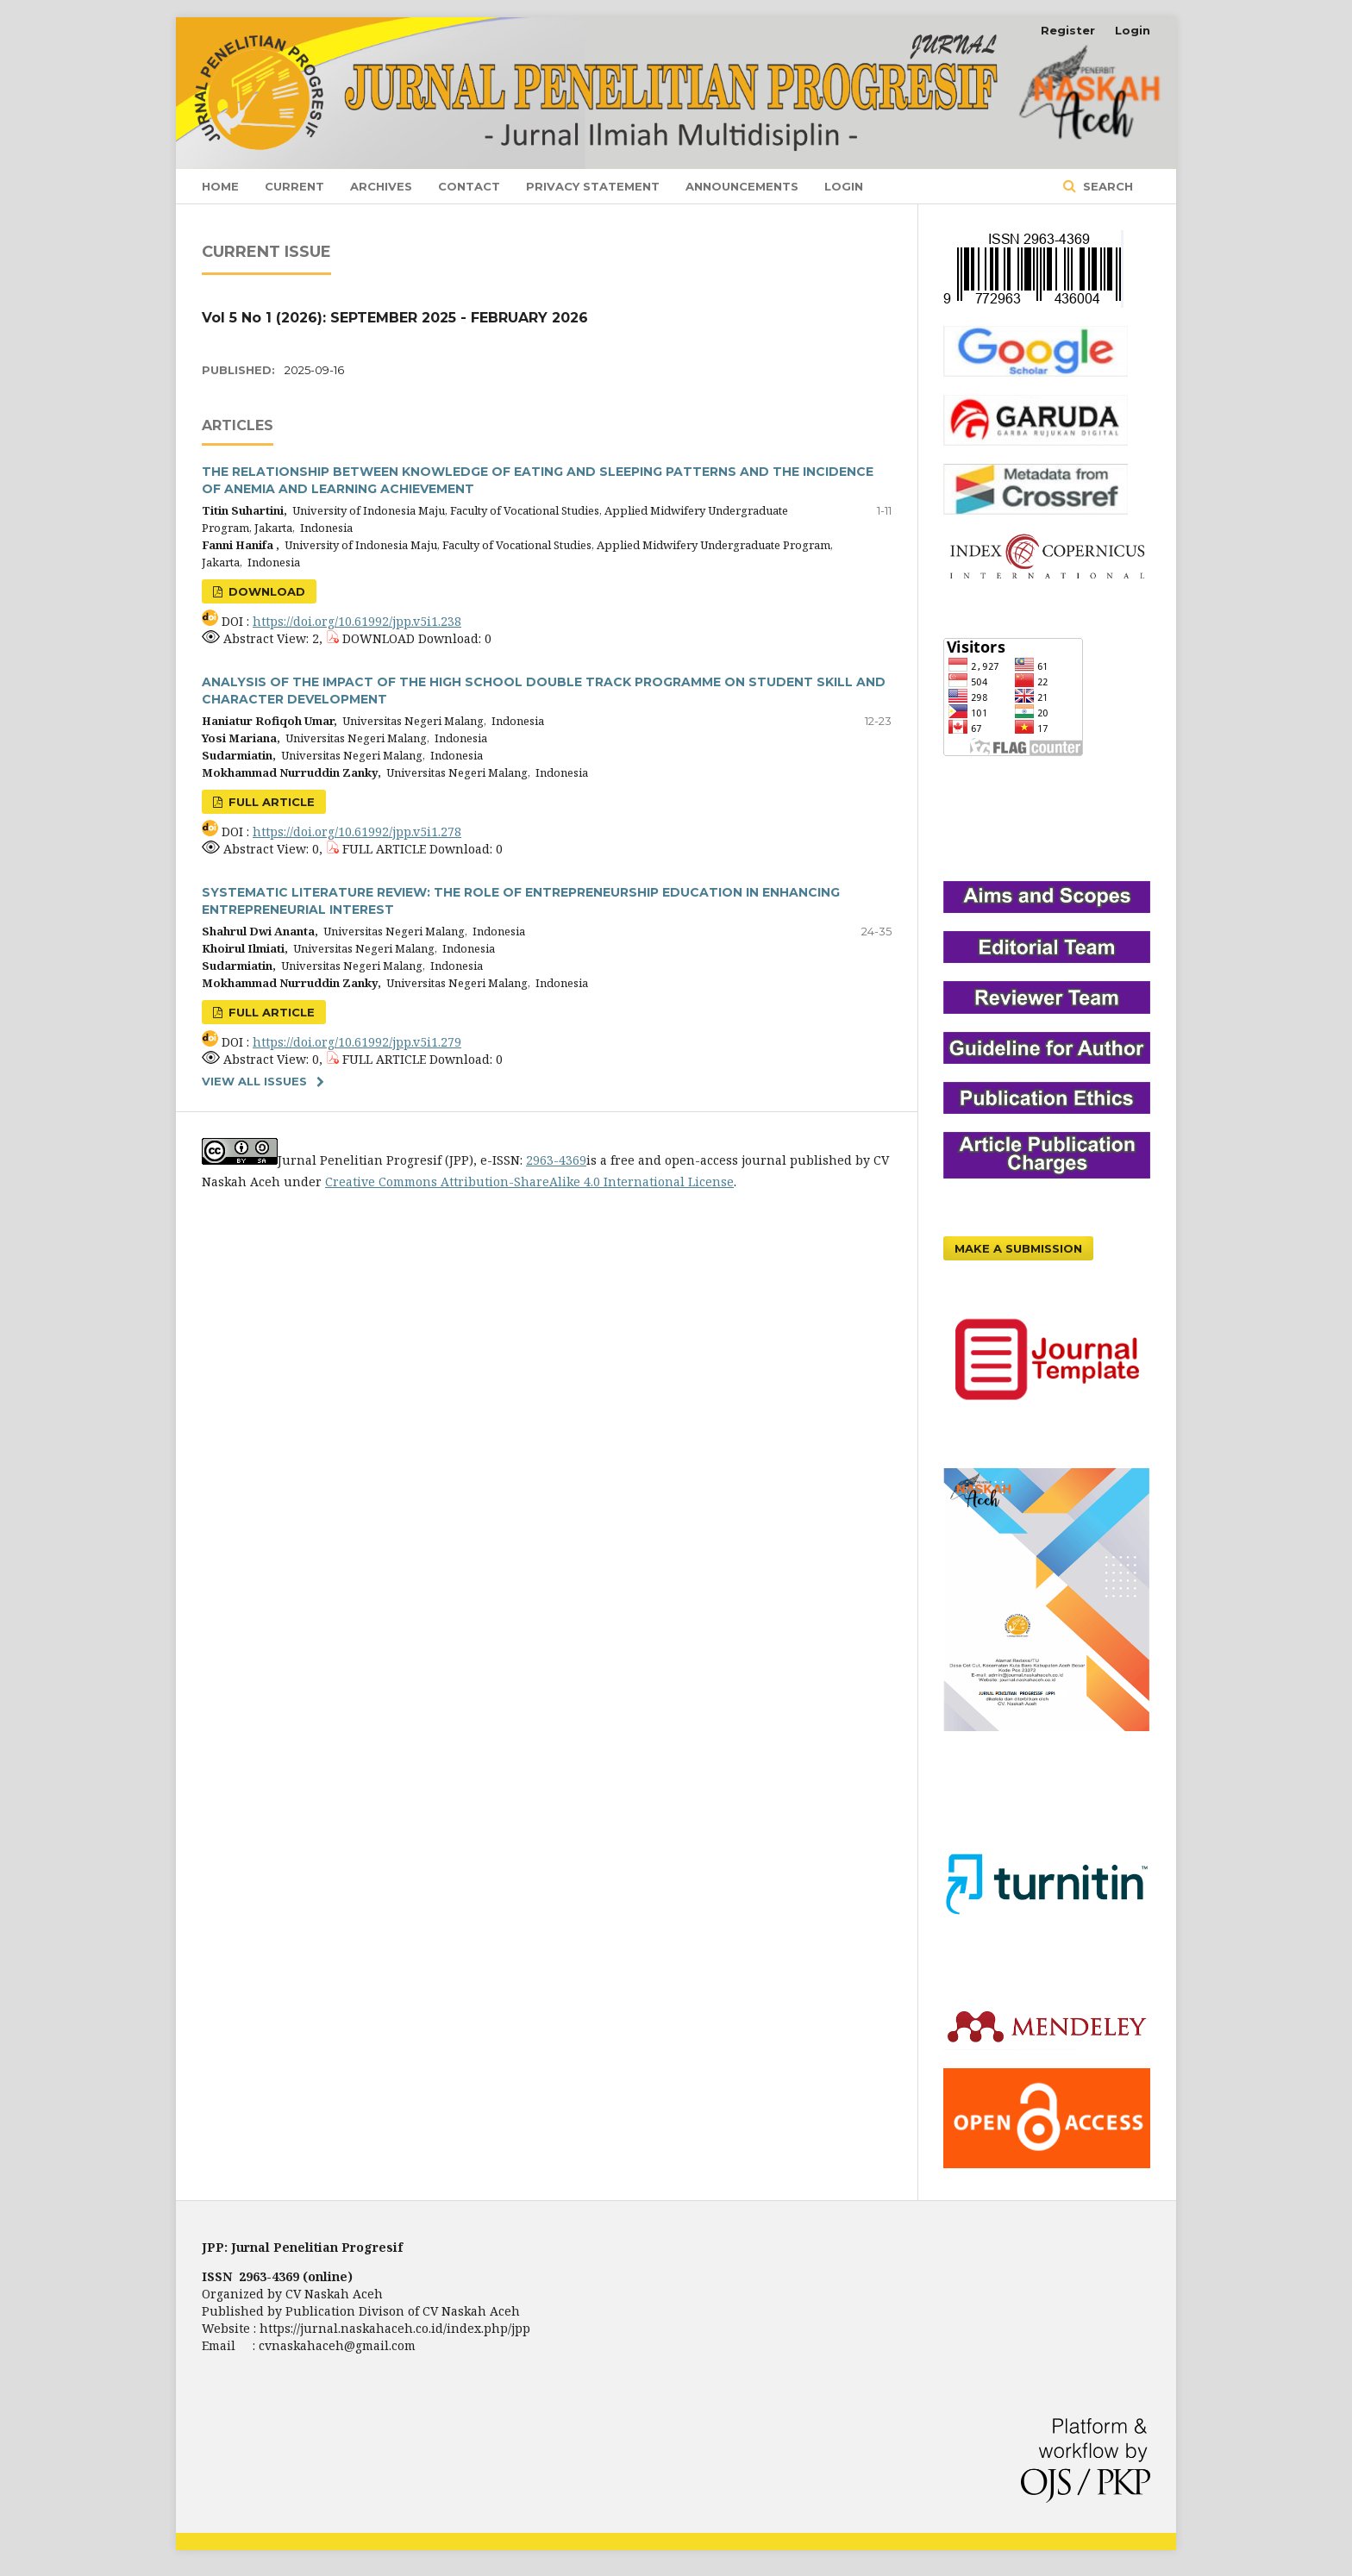  Describe the element at coordinates (357, 621) in the screenshot. I see `https://doi.org/10.61992/jpp.v5i1.238` at that location.